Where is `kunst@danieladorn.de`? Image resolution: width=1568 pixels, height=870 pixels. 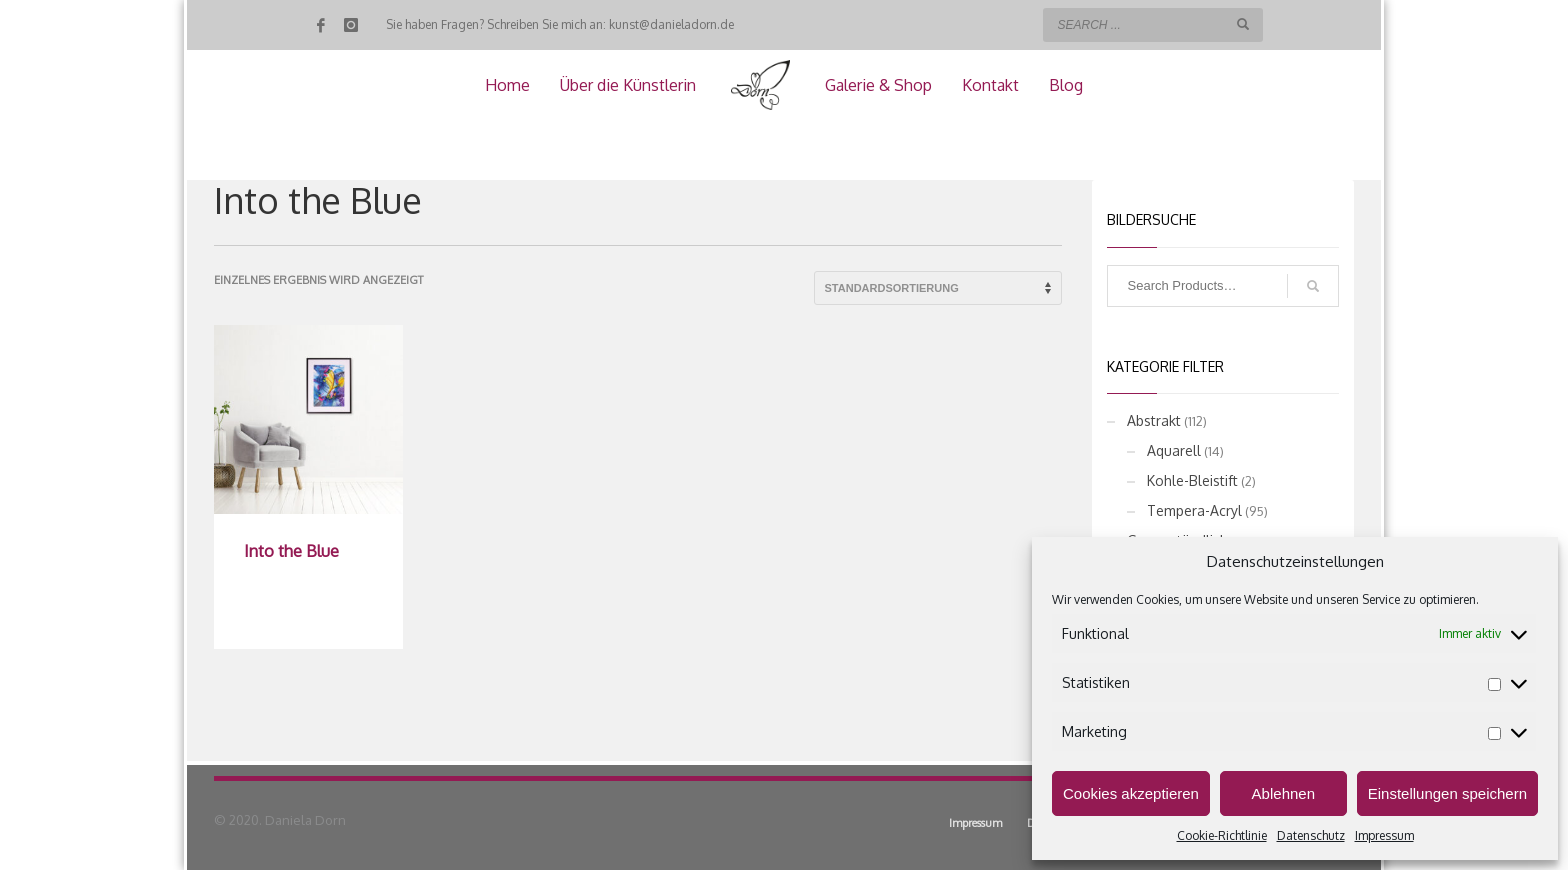 kunst@danieladorn.de is located at coordinates (671, 24).